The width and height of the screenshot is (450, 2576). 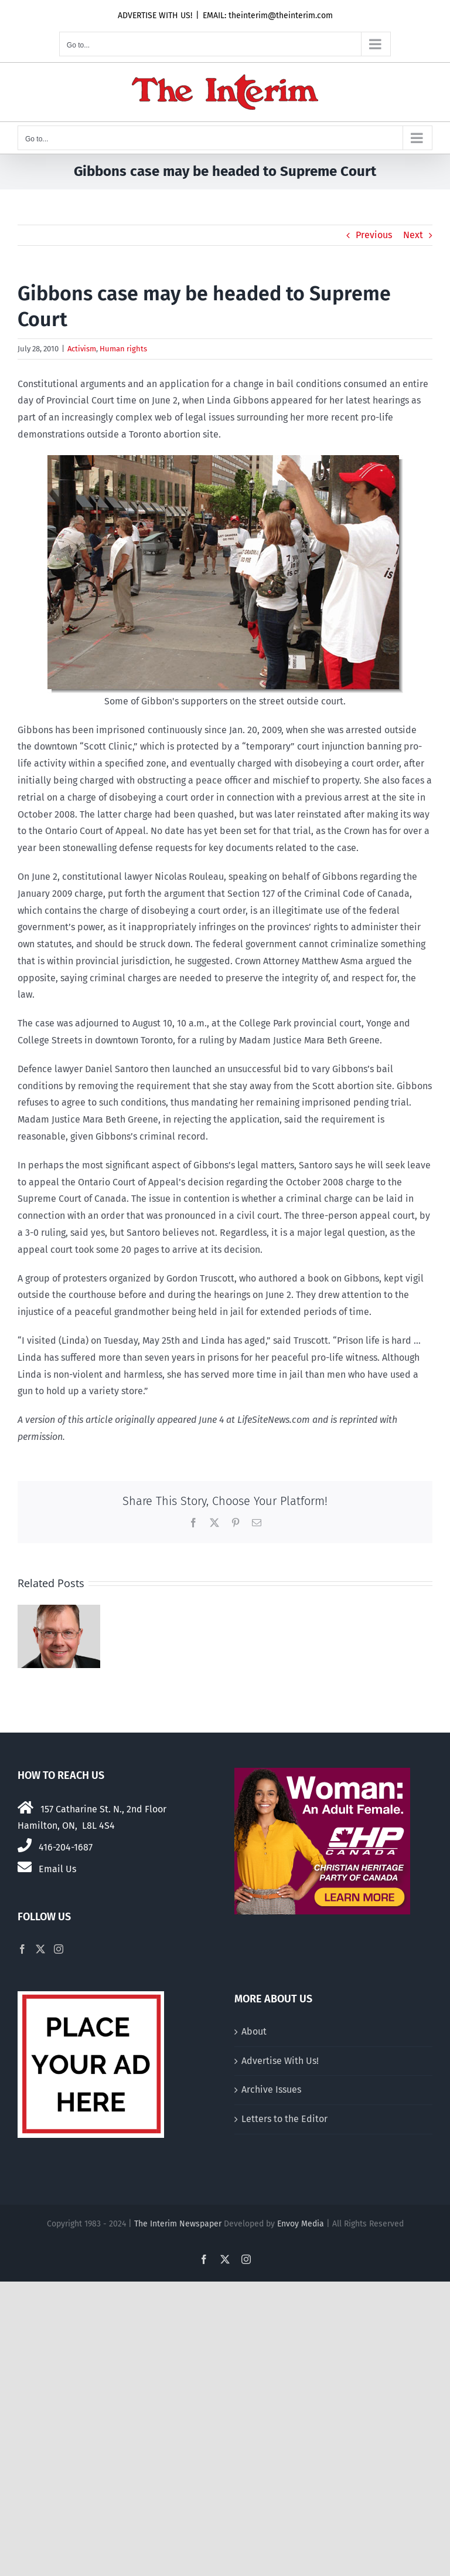 What do you see at coordinates (300, 2224) in the screenshot?
I see `Envoy Media` at bounding box center [300, 2224].